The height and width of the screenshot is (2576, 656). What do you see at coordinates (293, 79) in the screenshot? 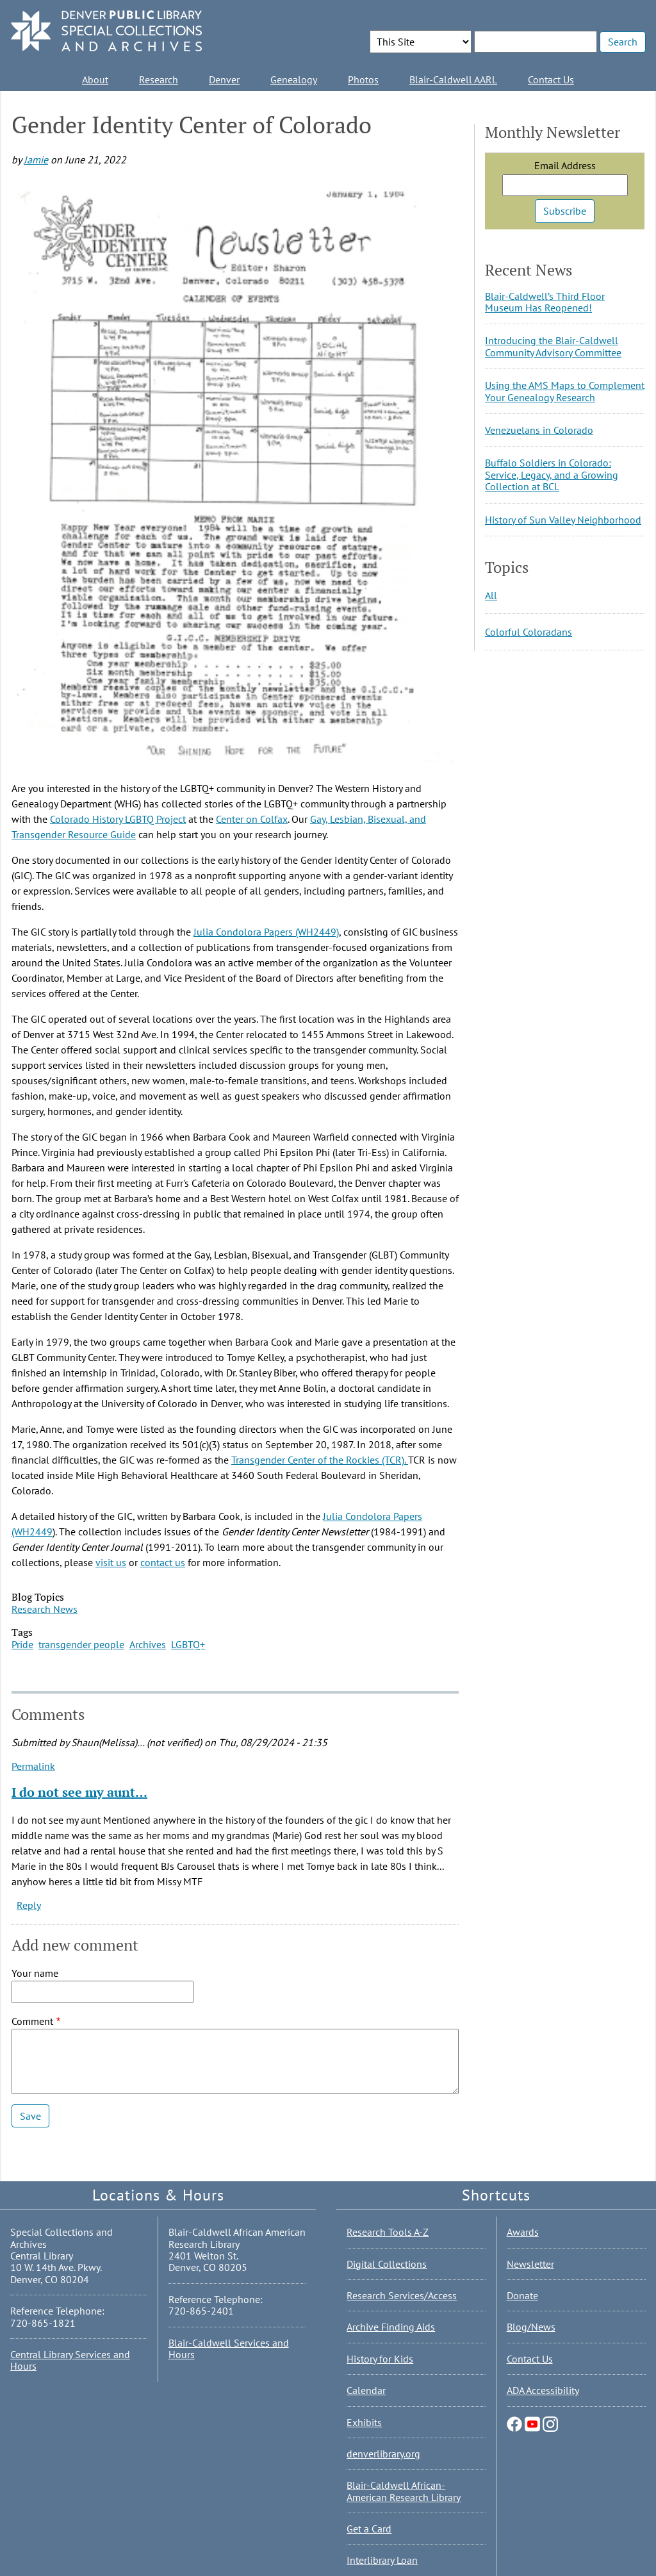
I see `Genealogy` at bounding box center [293, 79].